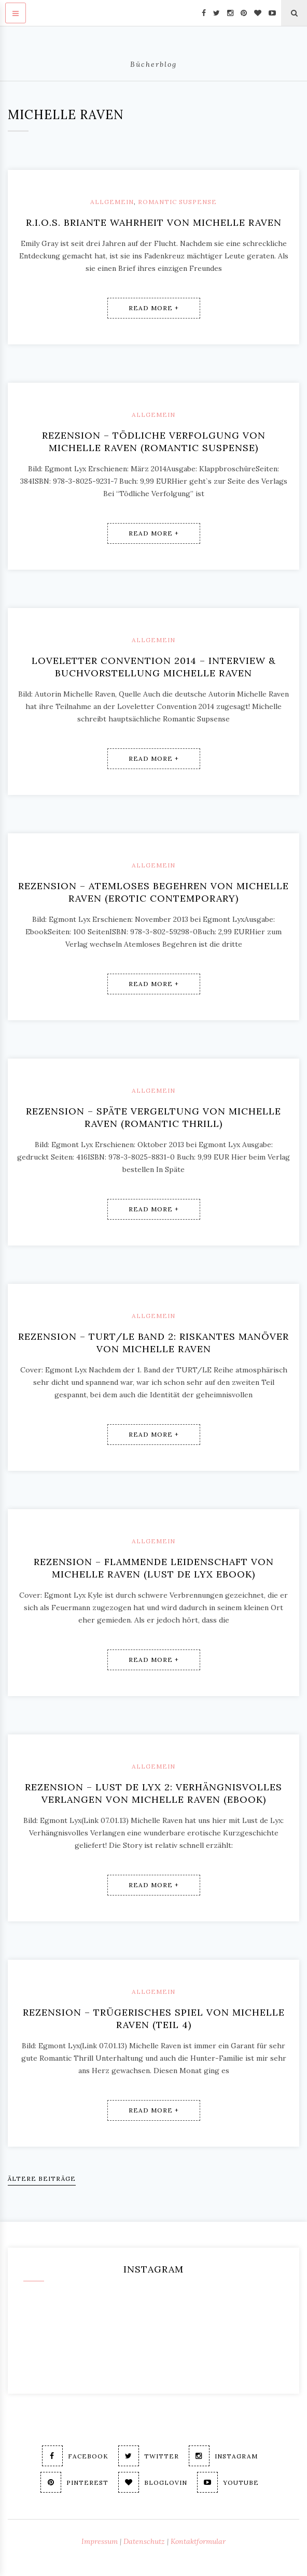  Describe the element at coordinates (177, 202) in the screenshot. I see `Romantic Suspense` at that location.